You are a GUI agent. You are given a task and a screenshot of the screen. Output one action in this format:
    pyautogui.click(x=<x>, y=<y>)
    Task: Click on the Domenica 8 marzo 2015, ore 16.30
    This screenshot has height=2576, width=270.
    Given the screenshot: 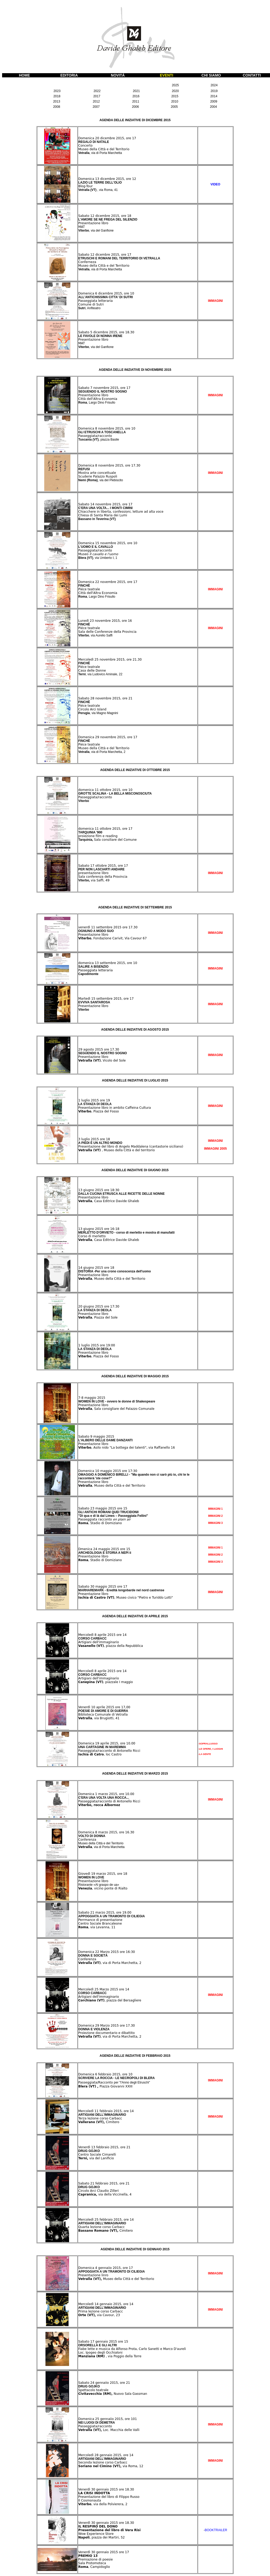 What is the action you would take?
    pyautogui.click(x=106, y=1832)
    